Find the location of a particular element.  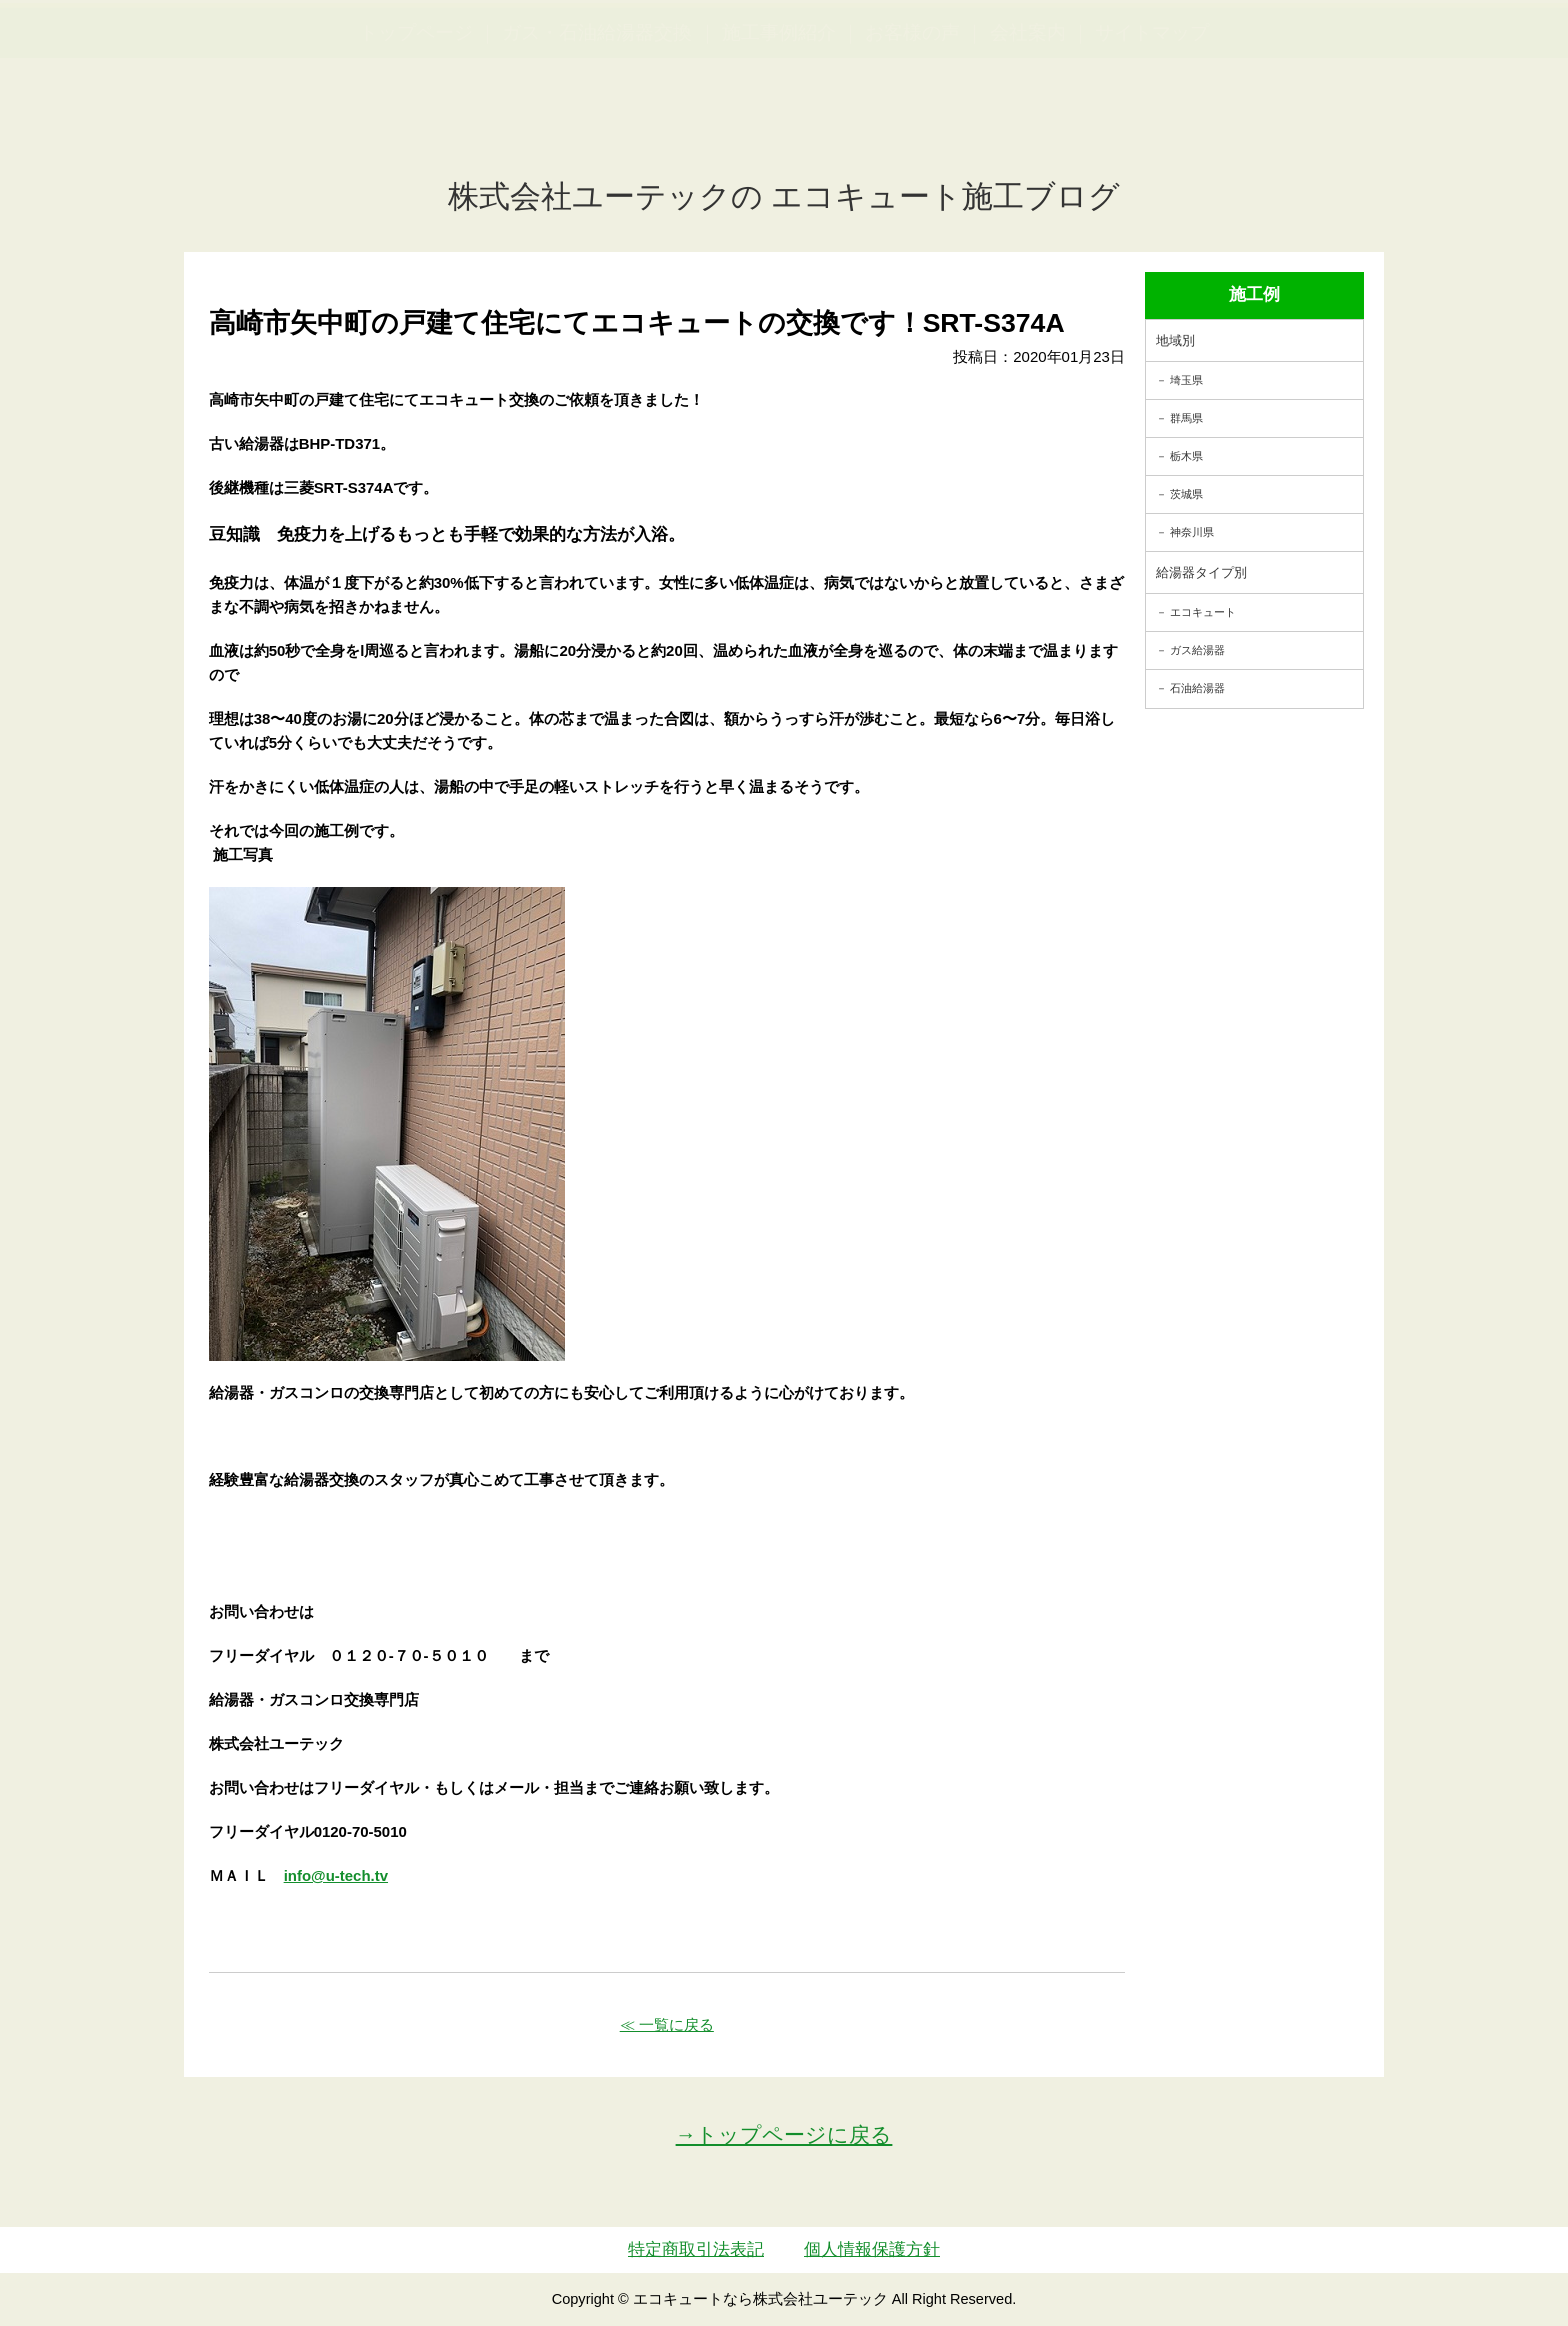

地域別 is located at coordinates (1175, 340).